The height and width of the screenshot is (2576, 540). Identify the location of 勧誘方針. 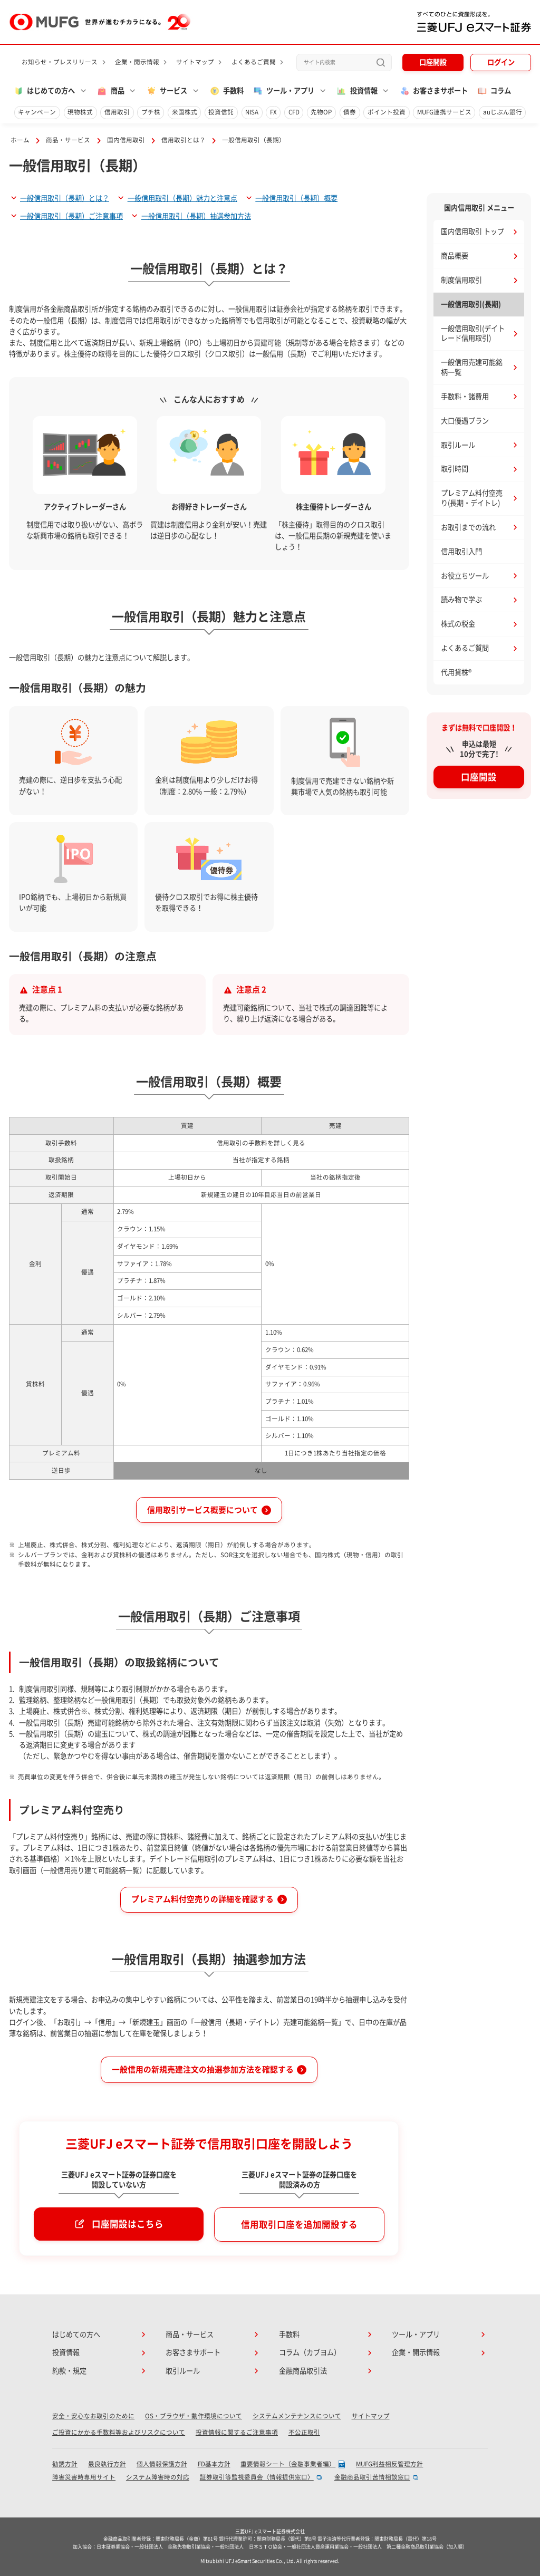
(65, 2464).